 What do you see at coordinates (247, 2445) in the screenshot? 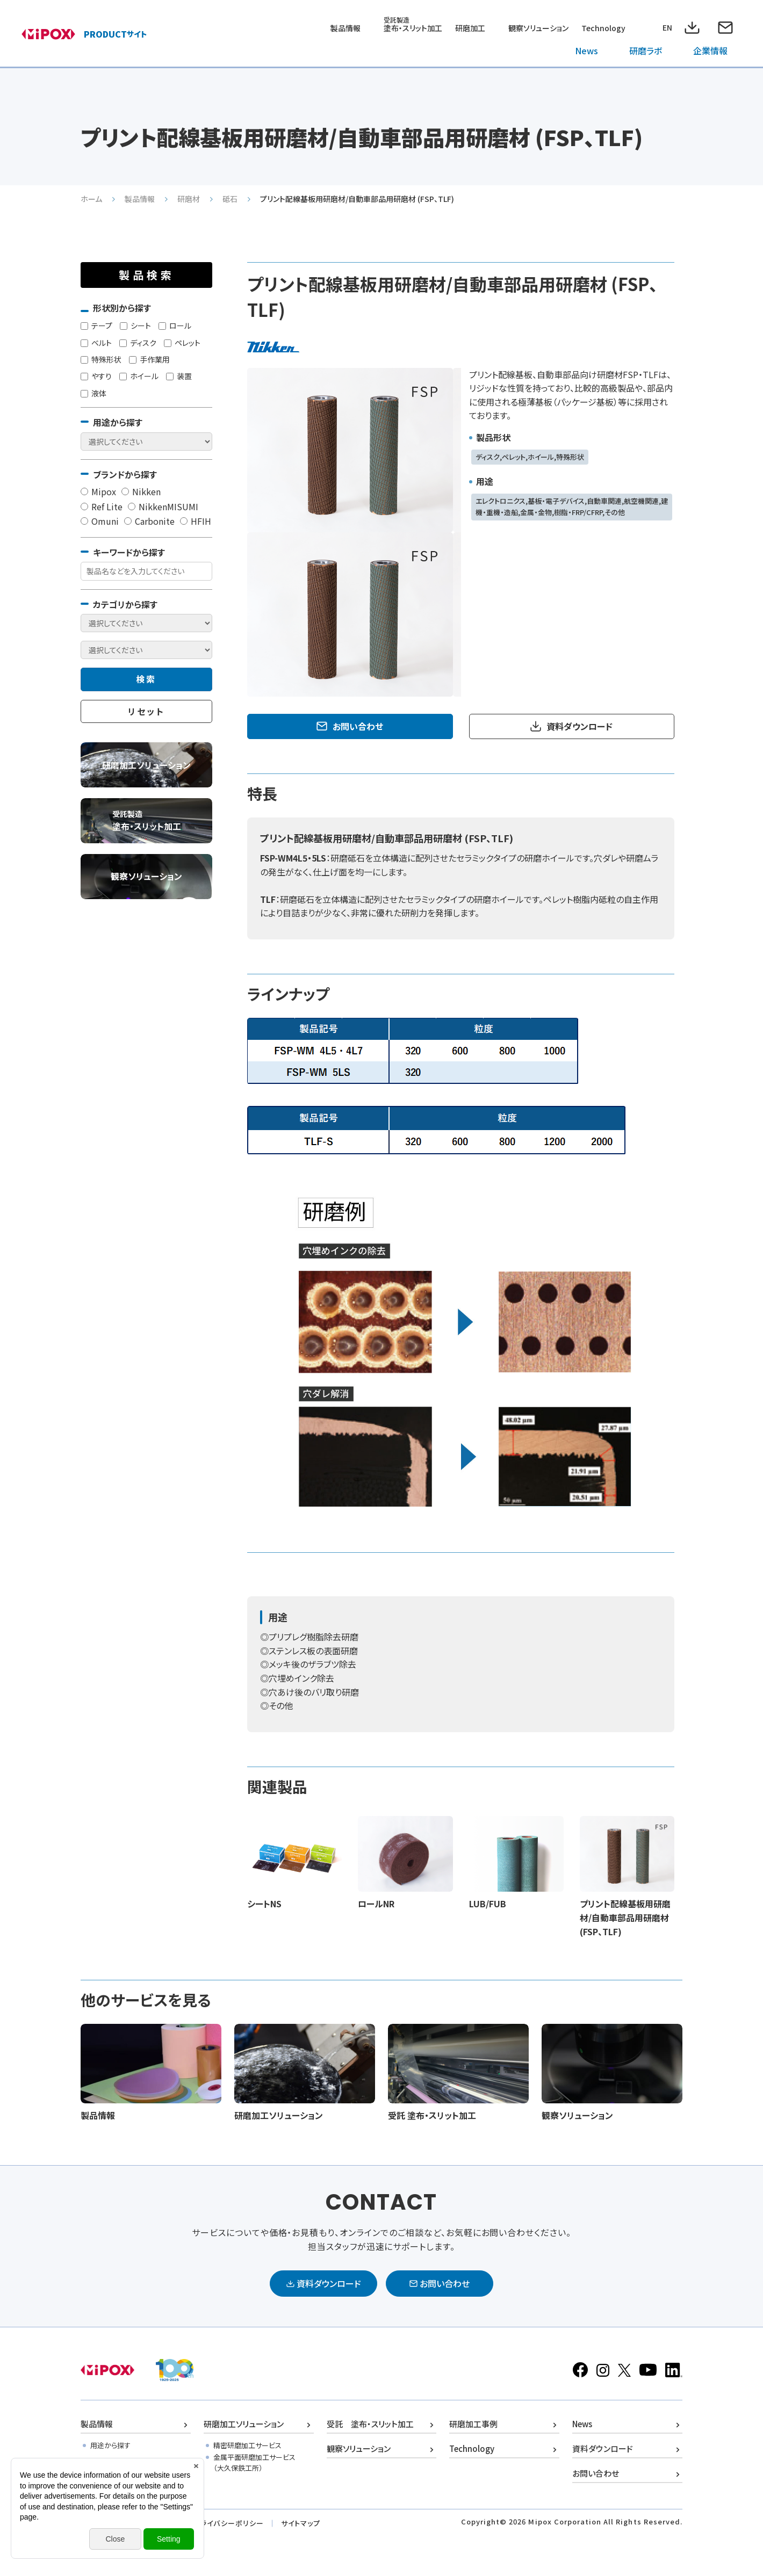
I see `精密研磨加工サービス` at bounding box center [247, 2445].